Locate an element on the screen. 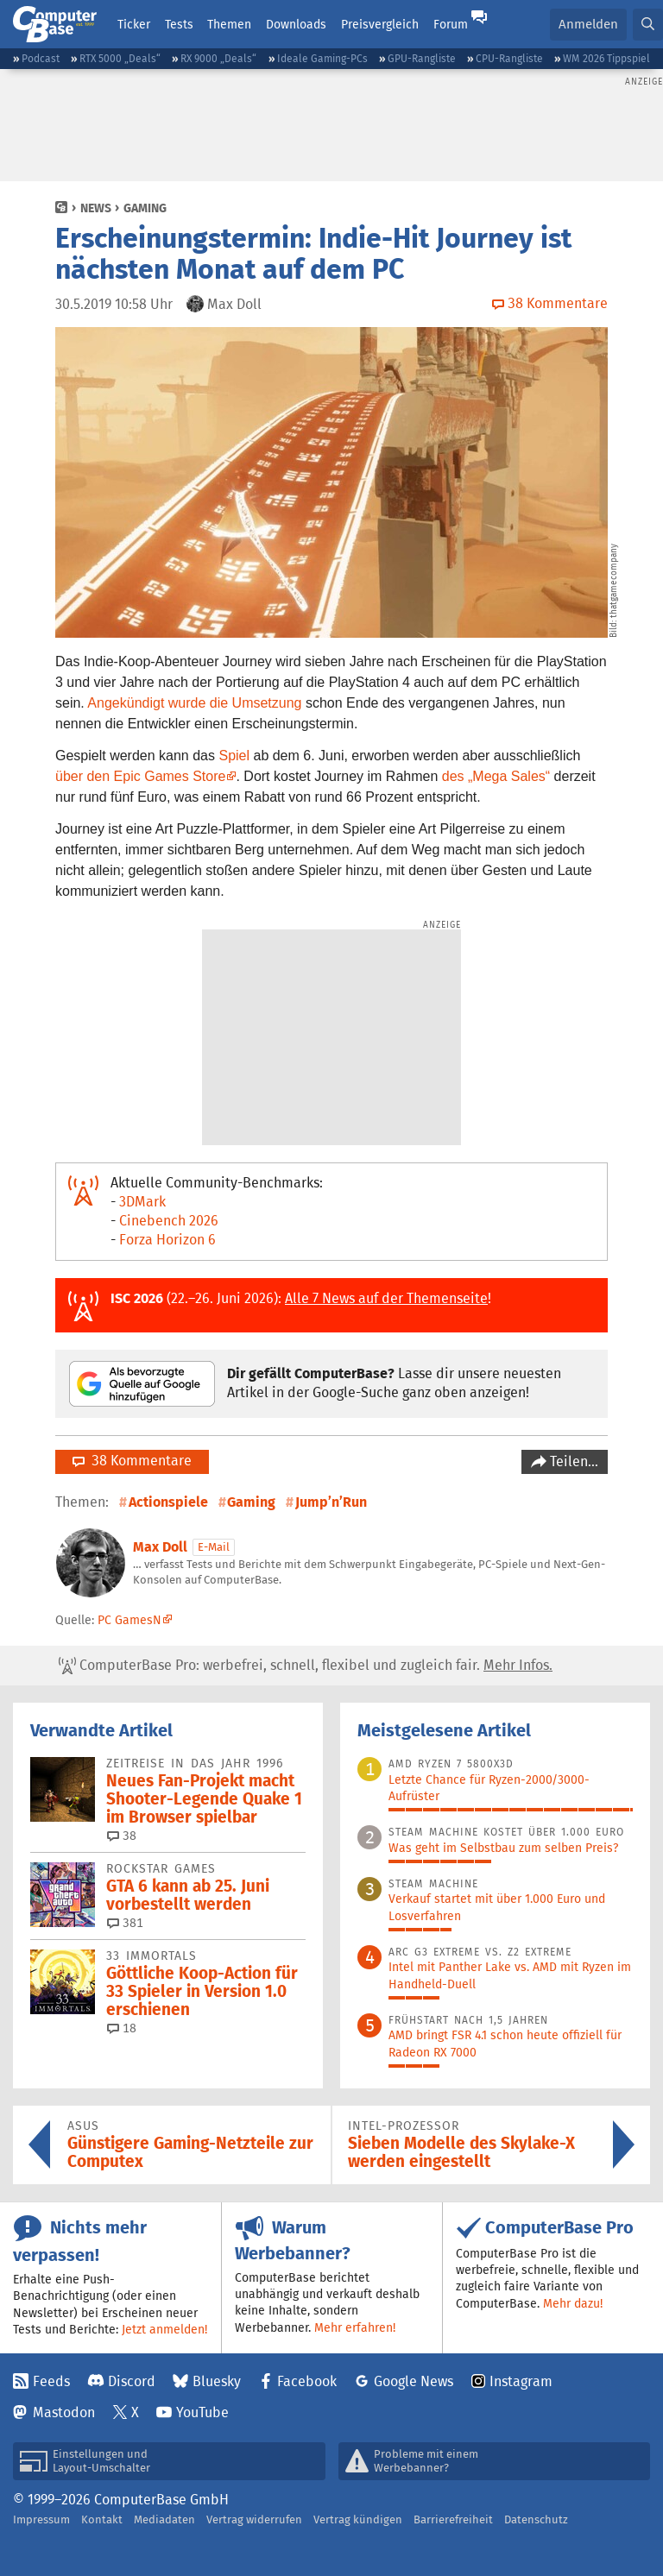 The height and width of the screenshot is (2576, 663). Ideale Gaming-PCs is located at coordinates (322, 58).